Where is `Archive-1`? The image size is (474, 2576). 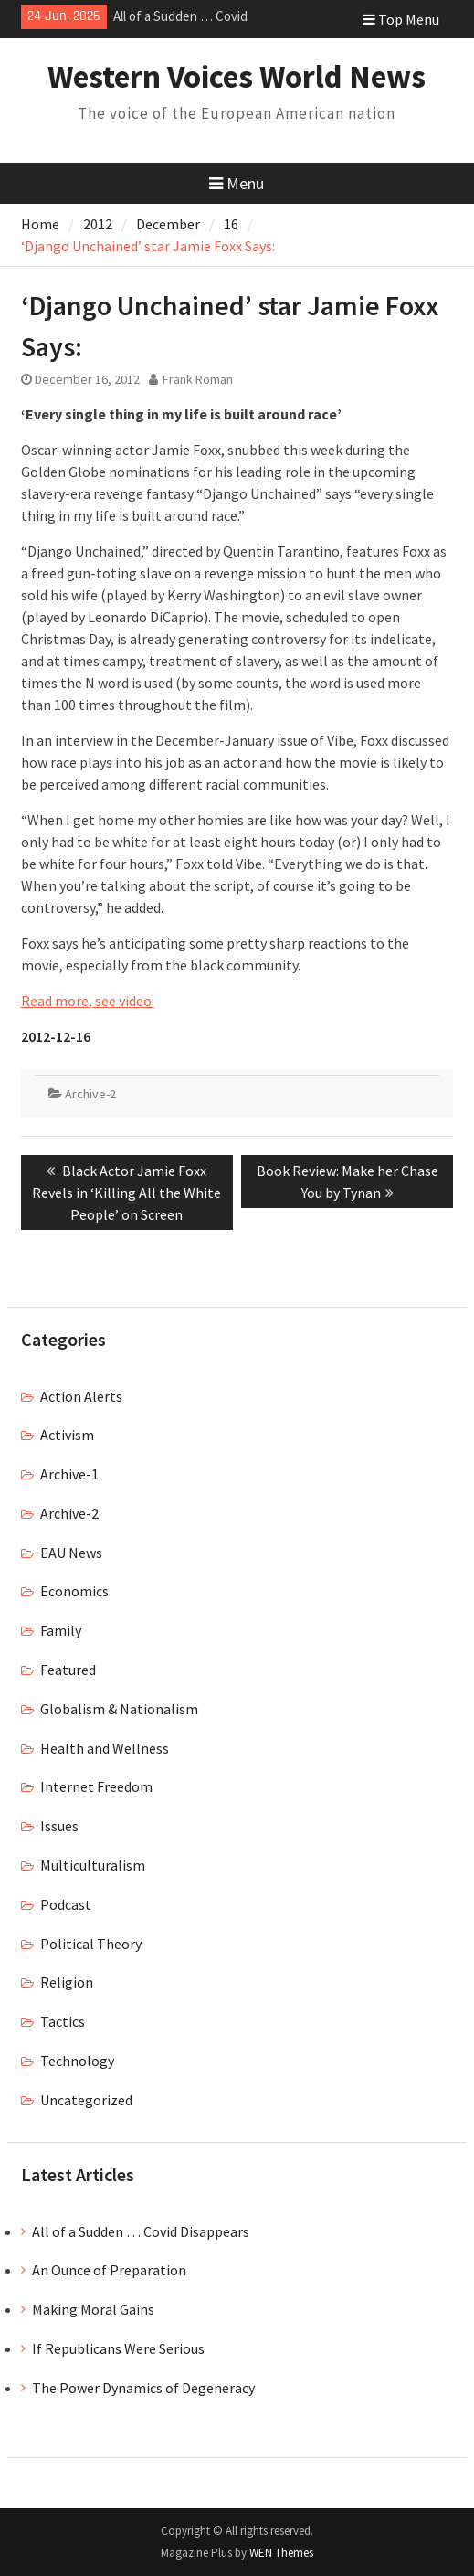 Archive-1 is located at coordinates (69, 1474).